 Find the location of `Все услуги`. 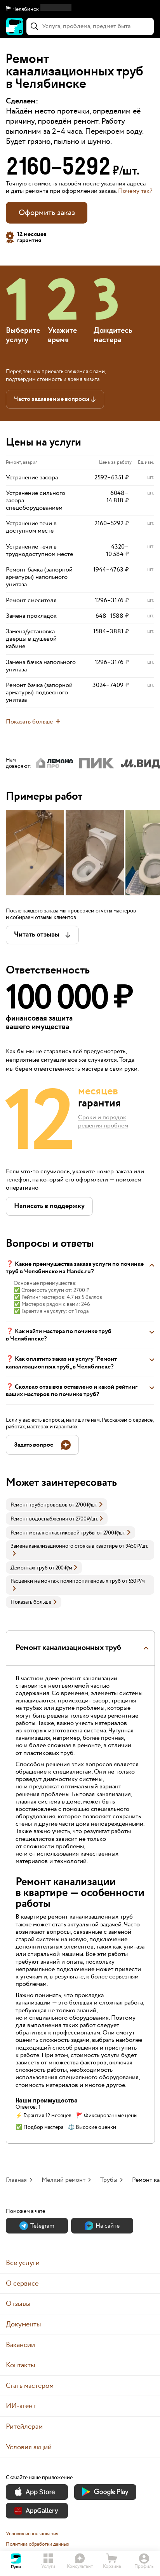

Все услуги is located at coordinates (23, 2263).